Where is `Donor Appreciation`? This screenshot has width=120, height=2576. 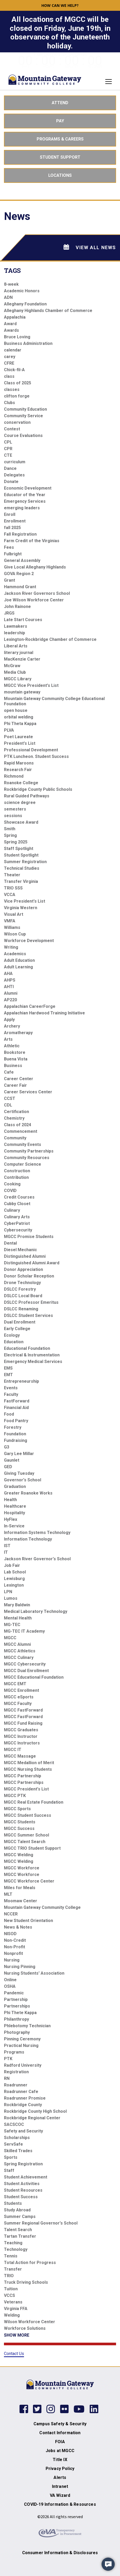 Donor Appreciation is located at coordinates (23, 1269).